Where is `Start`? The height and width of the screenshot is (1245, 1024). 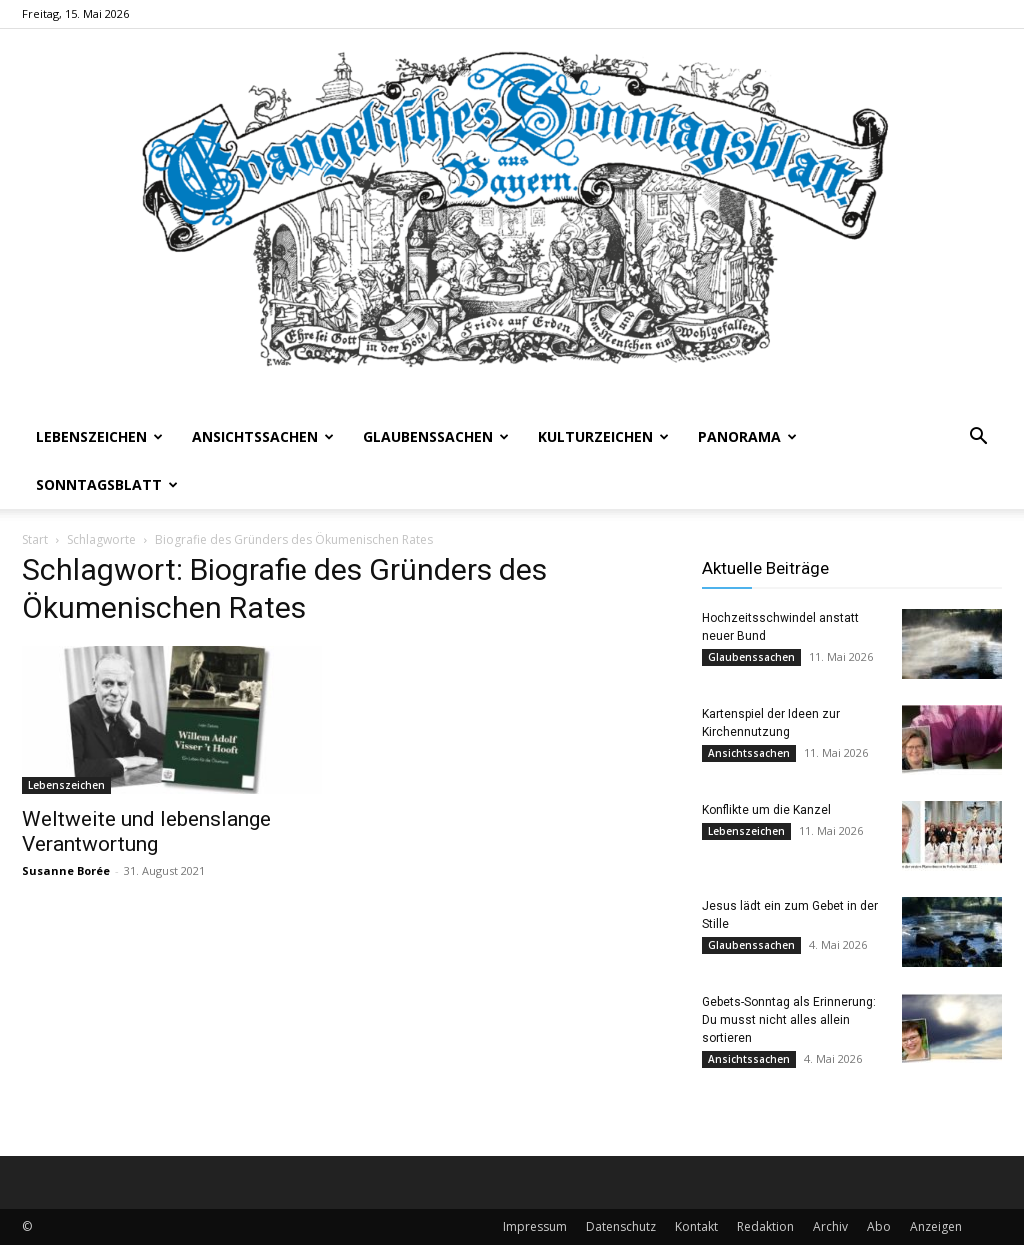
Start is located at coordinates (35, 539).